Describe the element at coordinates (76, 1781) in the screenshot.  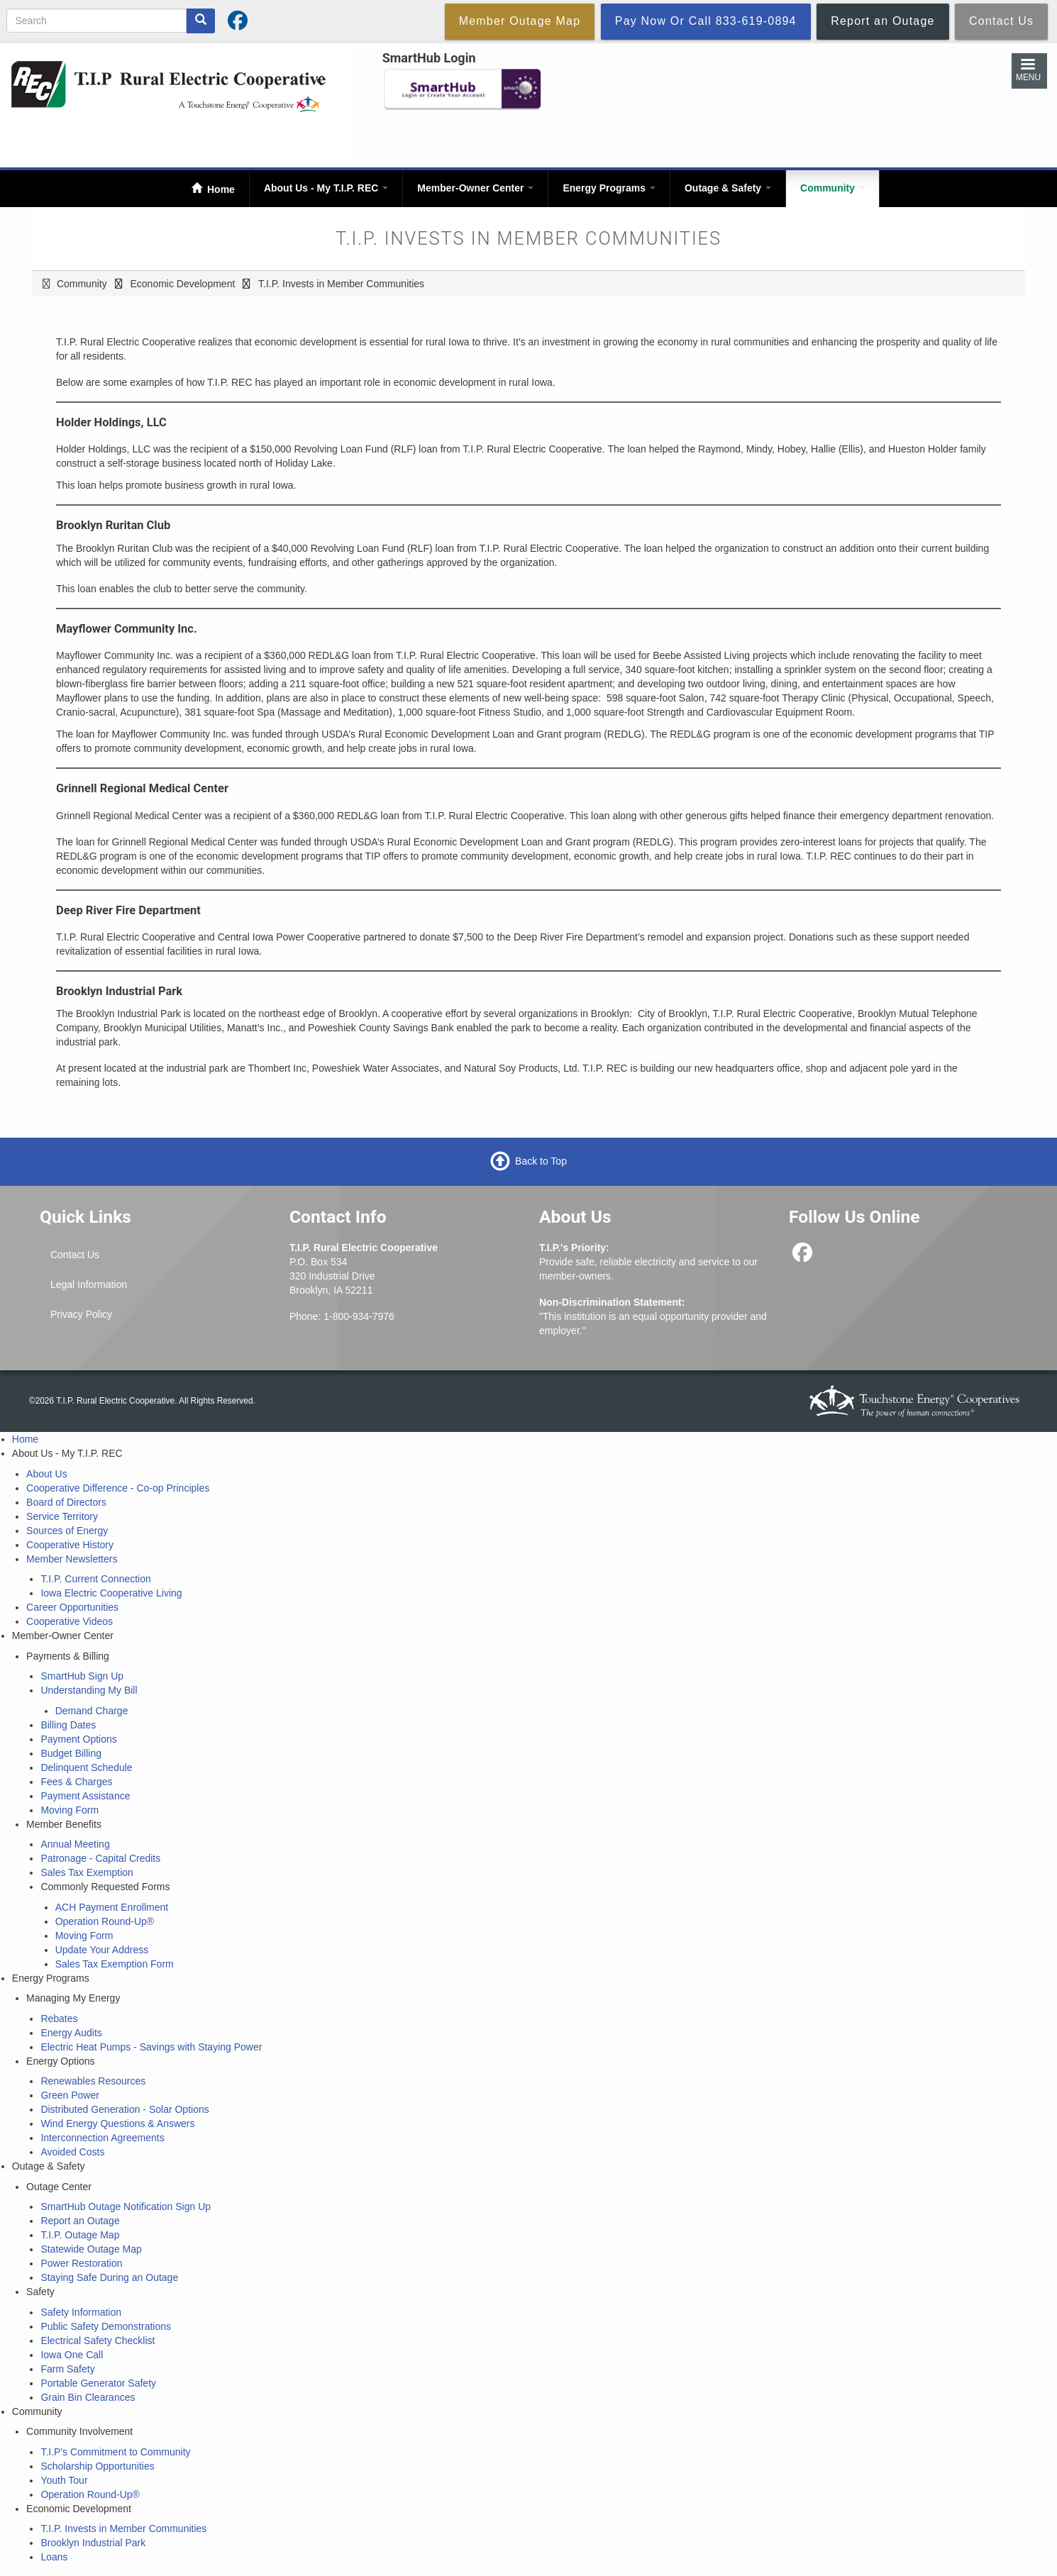
I see `Fees & Charges` at that location.